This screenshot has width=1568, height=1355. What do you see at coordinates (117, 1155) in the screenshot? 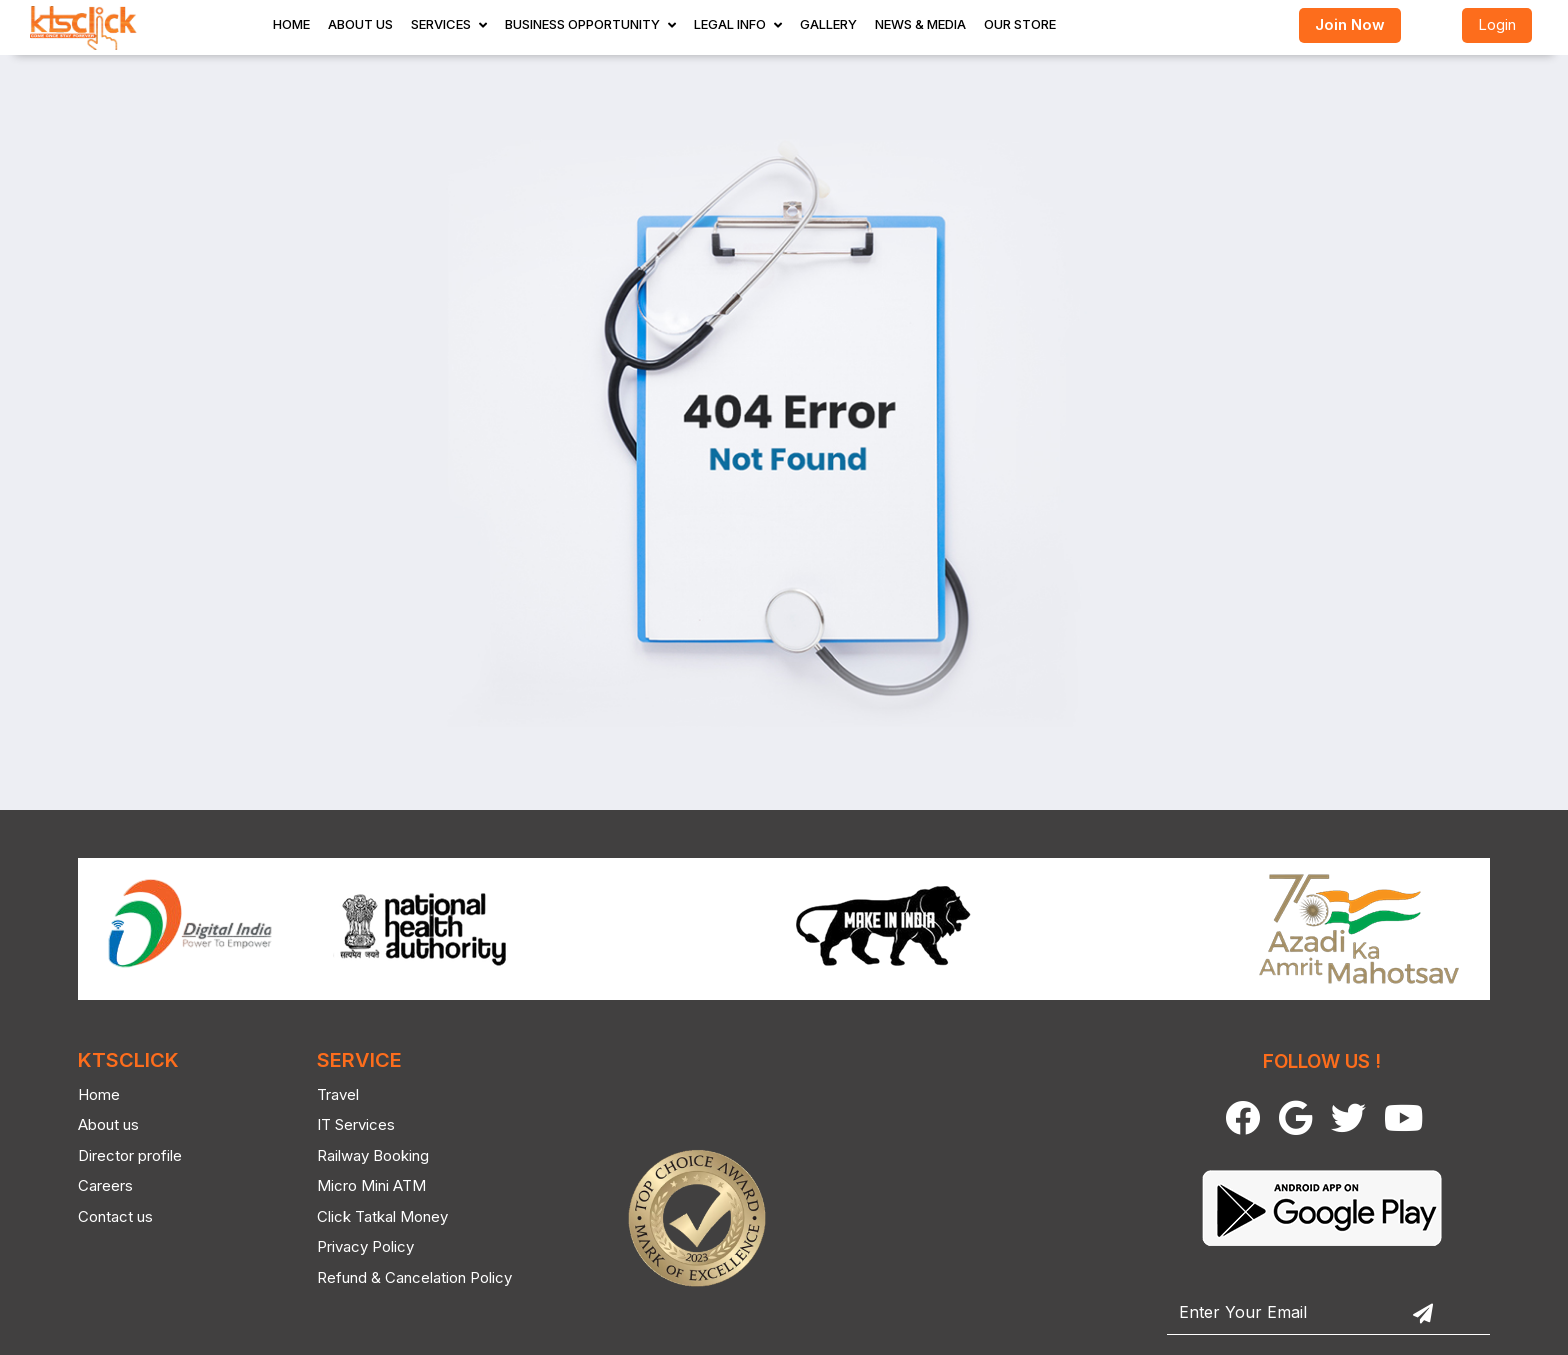
I see `Director profile` at bounding box center [117, 1155].